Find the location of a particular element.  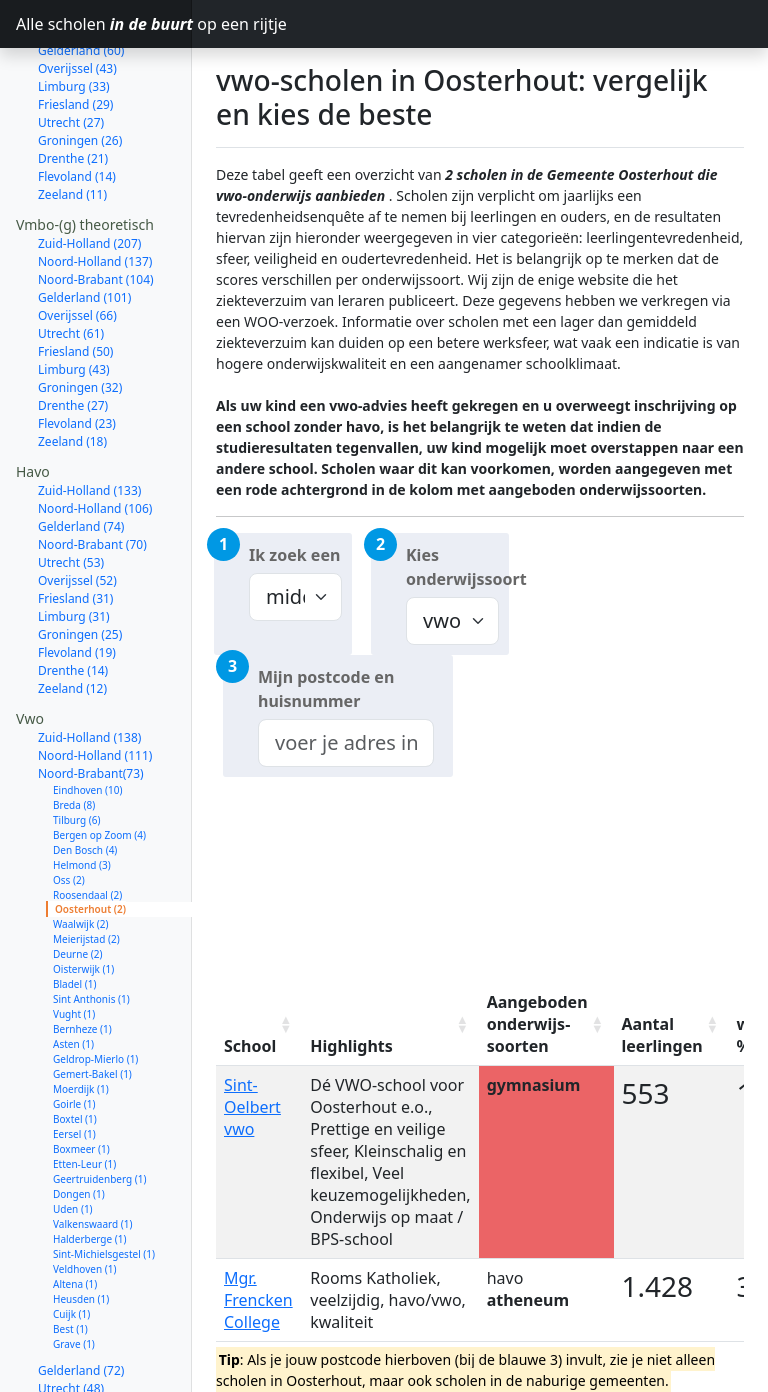

Utrecht (61) is located at coordinates (71, 262).